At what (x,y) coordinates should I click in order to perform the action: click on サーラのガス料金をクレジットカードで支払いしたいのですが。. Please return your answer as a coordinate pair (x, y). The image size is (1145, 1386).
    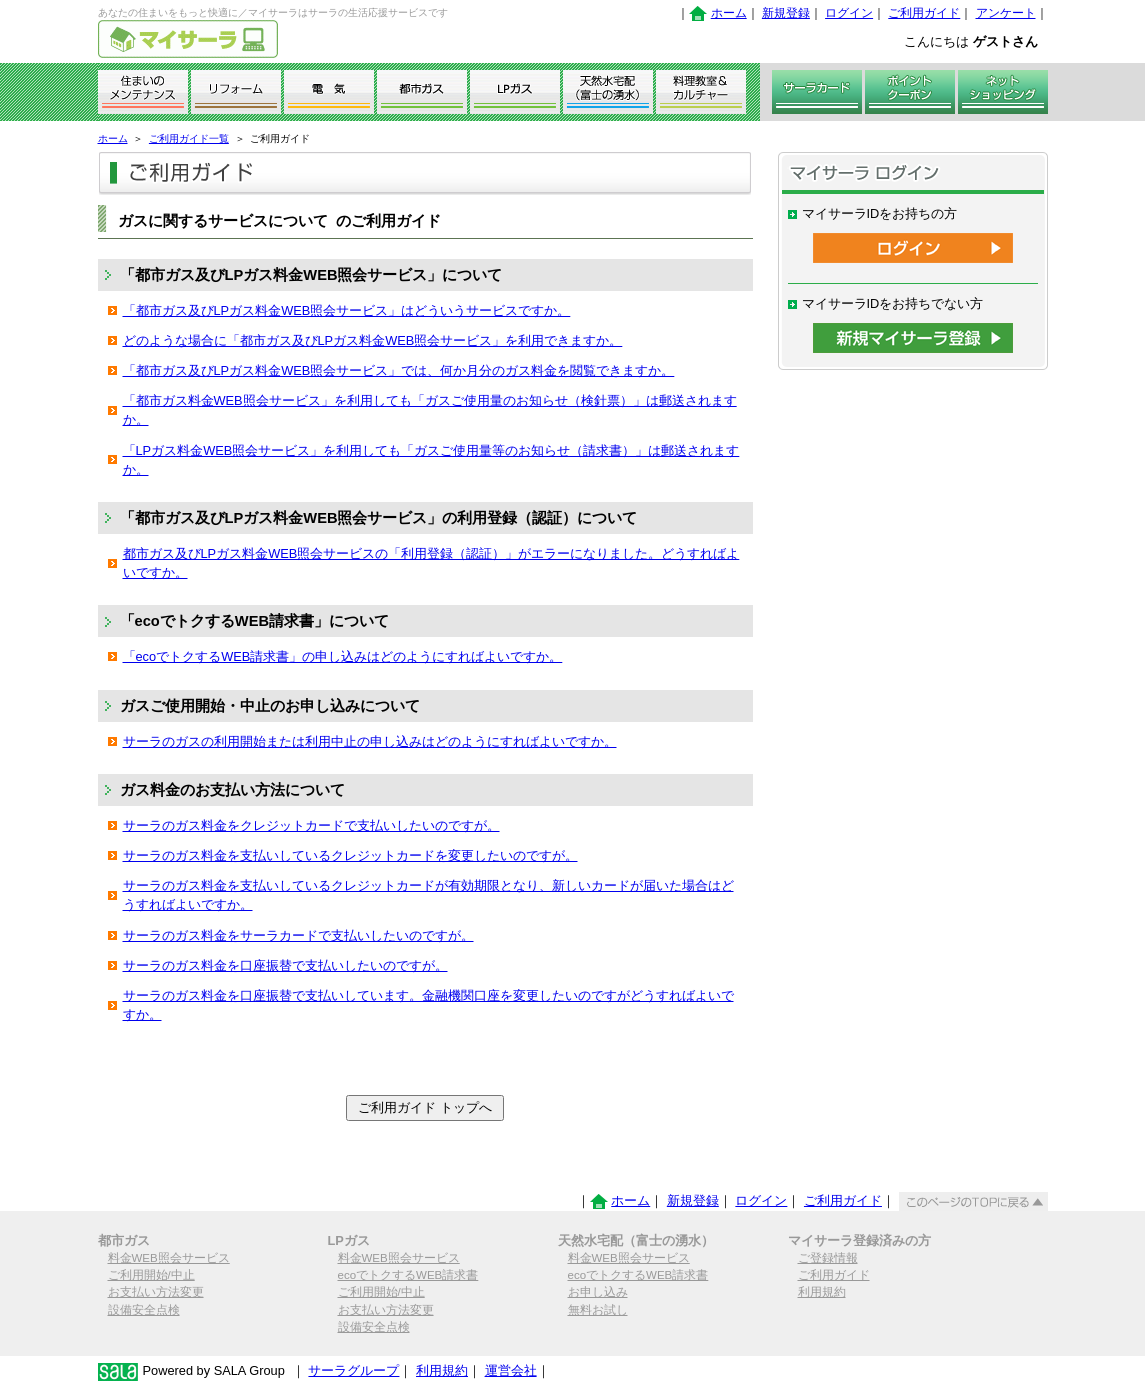
    Looking at the image, I should click on (311, 825).